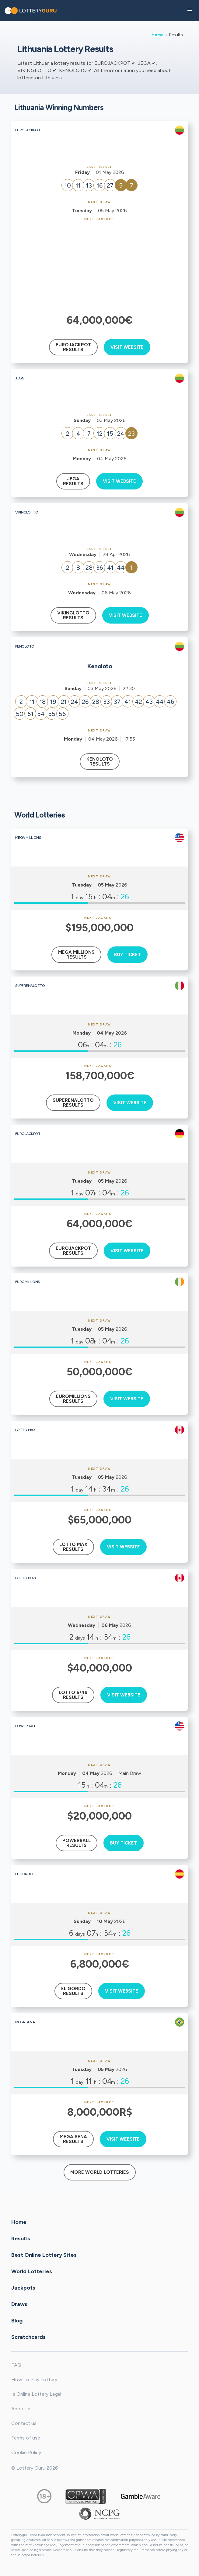 This screenshot has width=199, height=2576. Describe the element at coordinates (34, 2379) in the screenshot. I see `How To Play Lottery` at that location.